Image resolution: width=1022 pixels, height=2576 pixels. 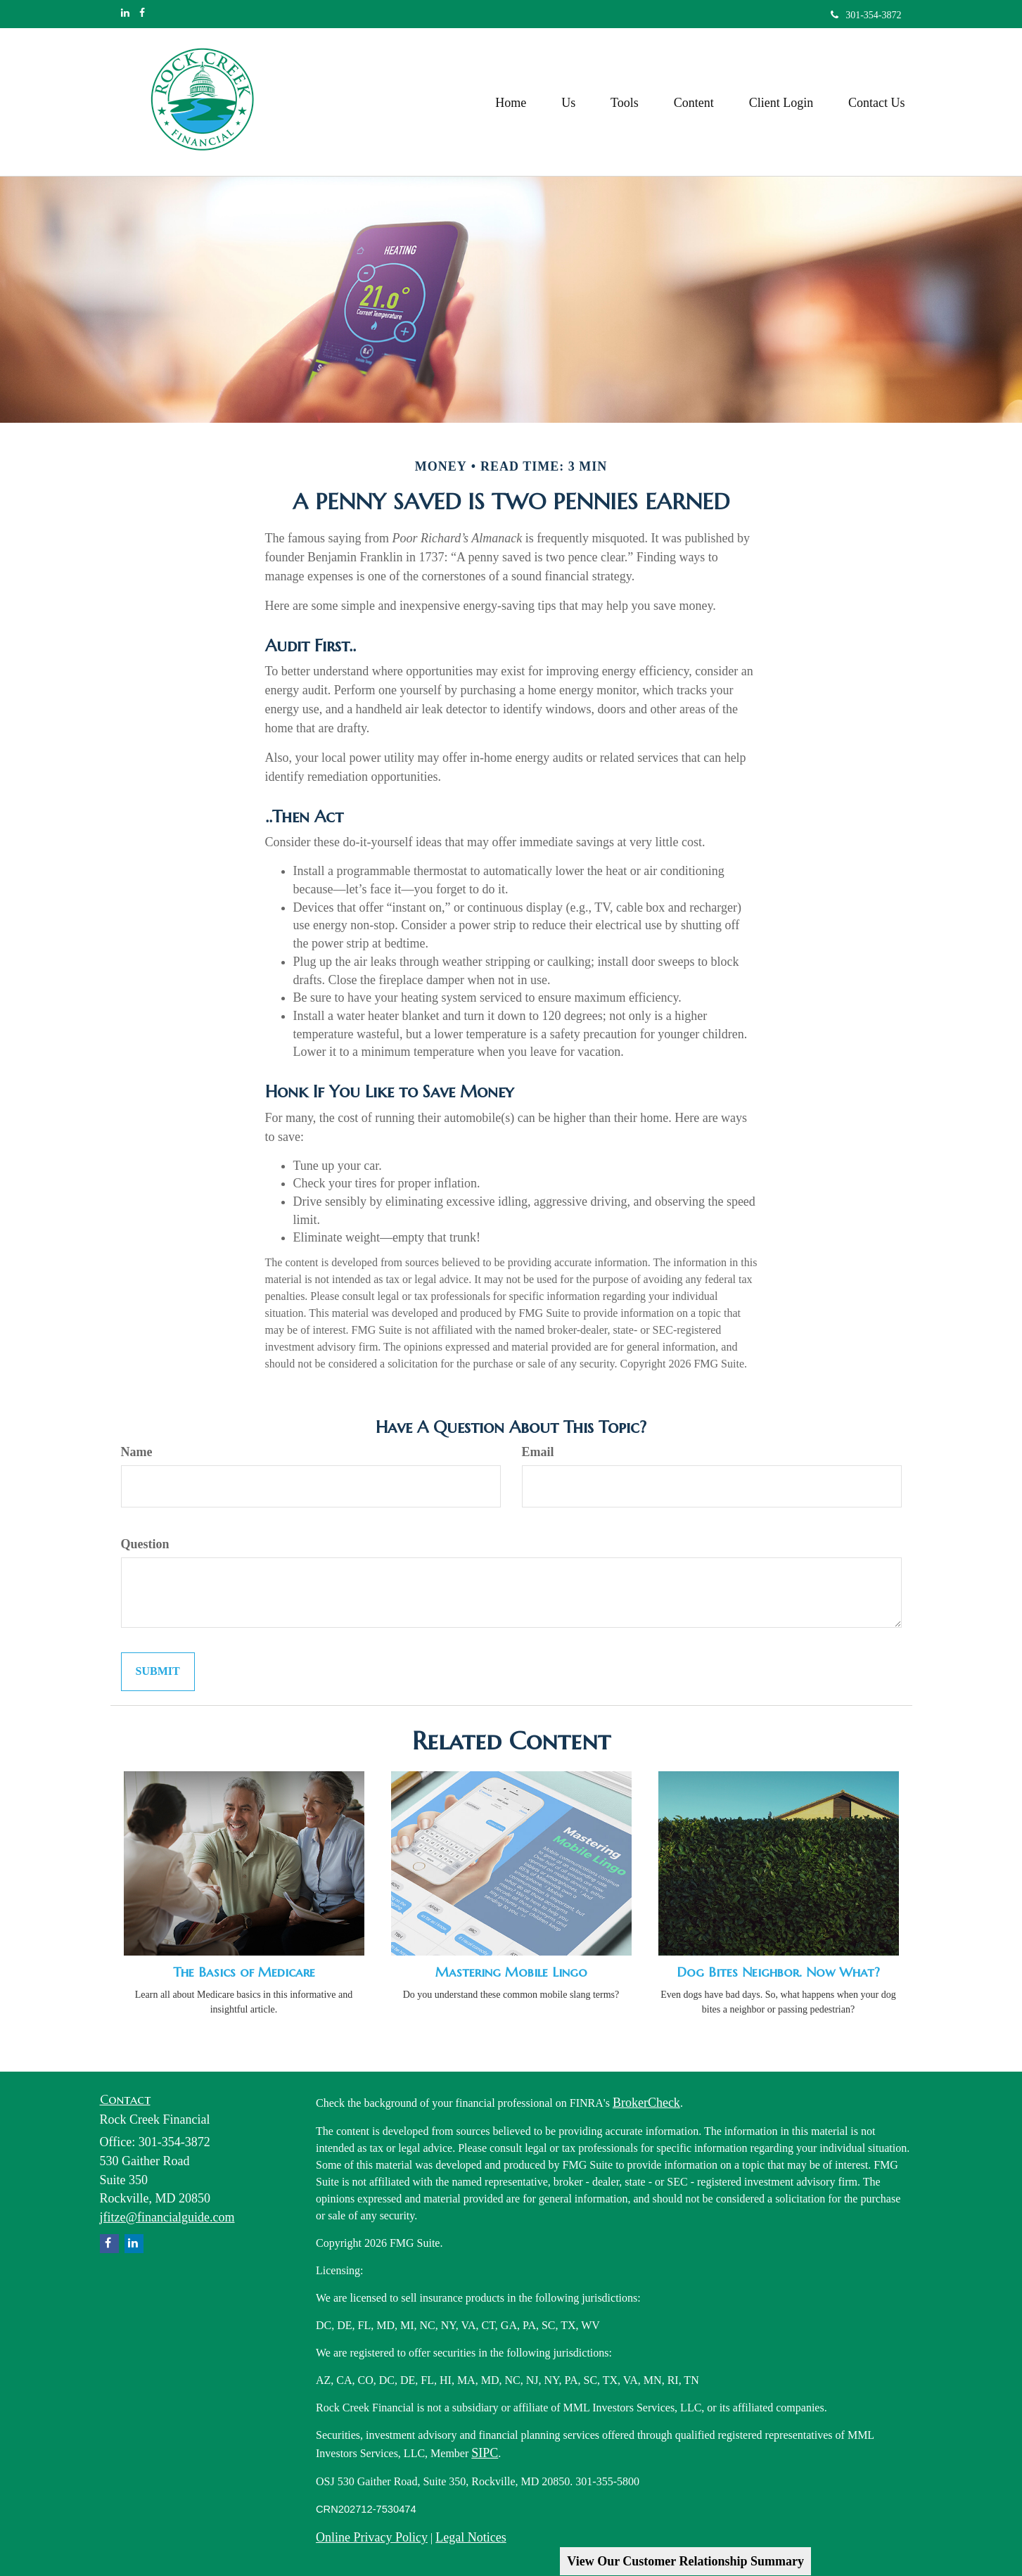 I want to click on The Basics of Medicare, so click(x=244, y=1972).